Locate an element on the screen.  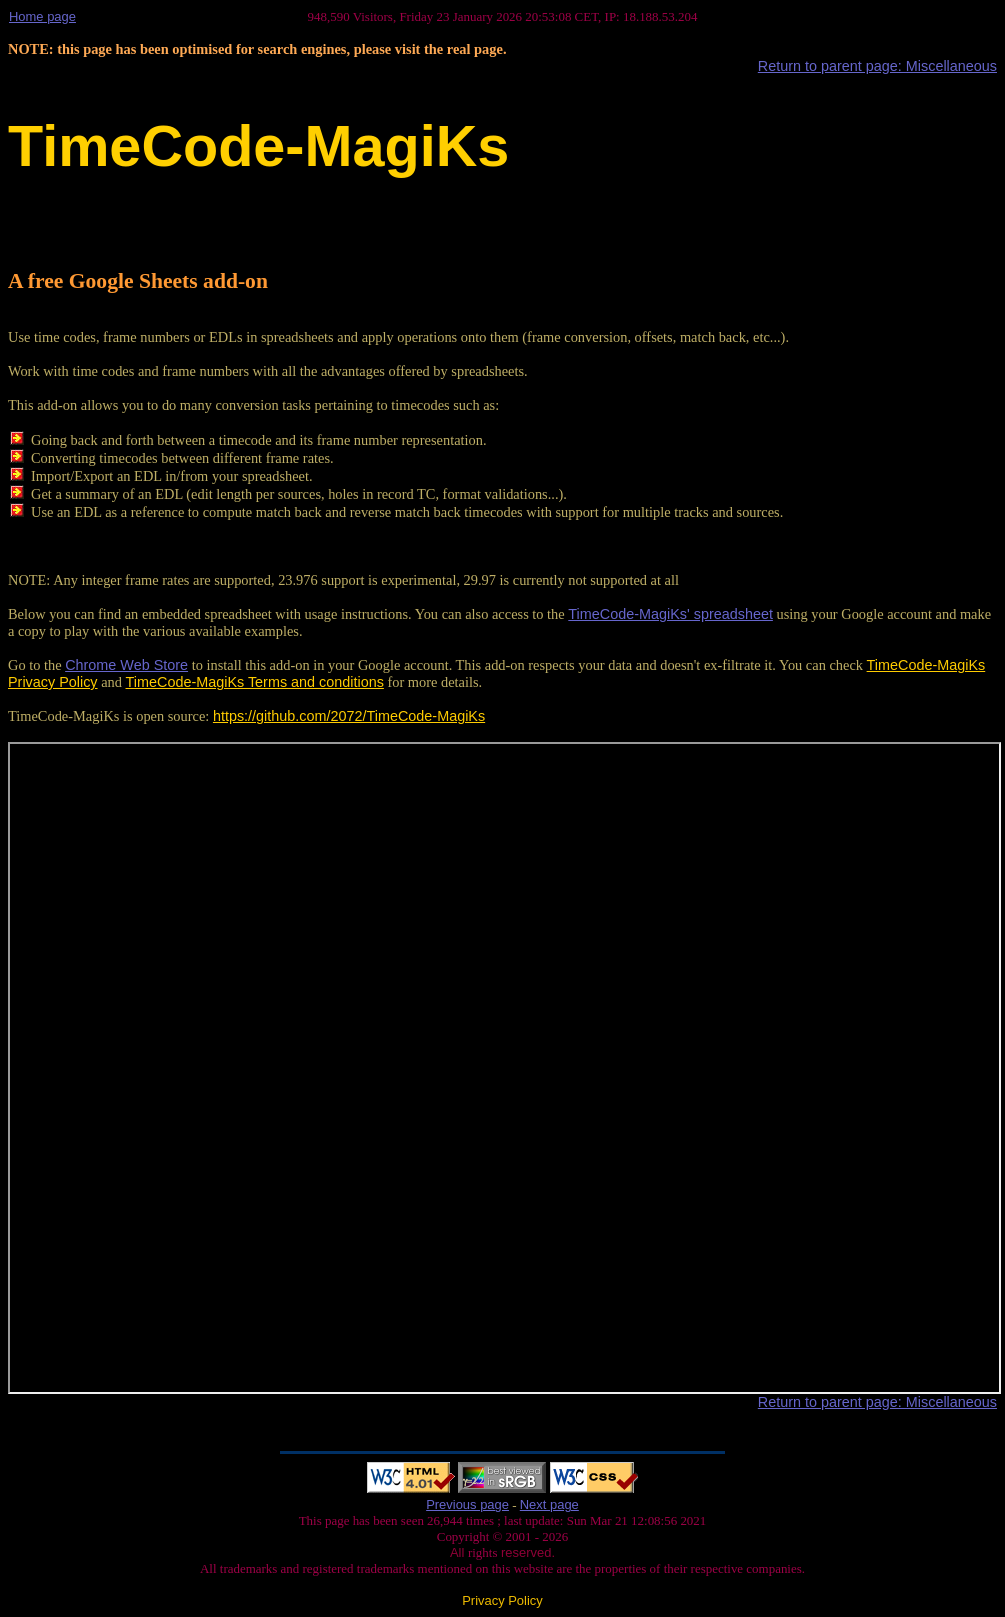
Home page is located at coordinates (42, 16).